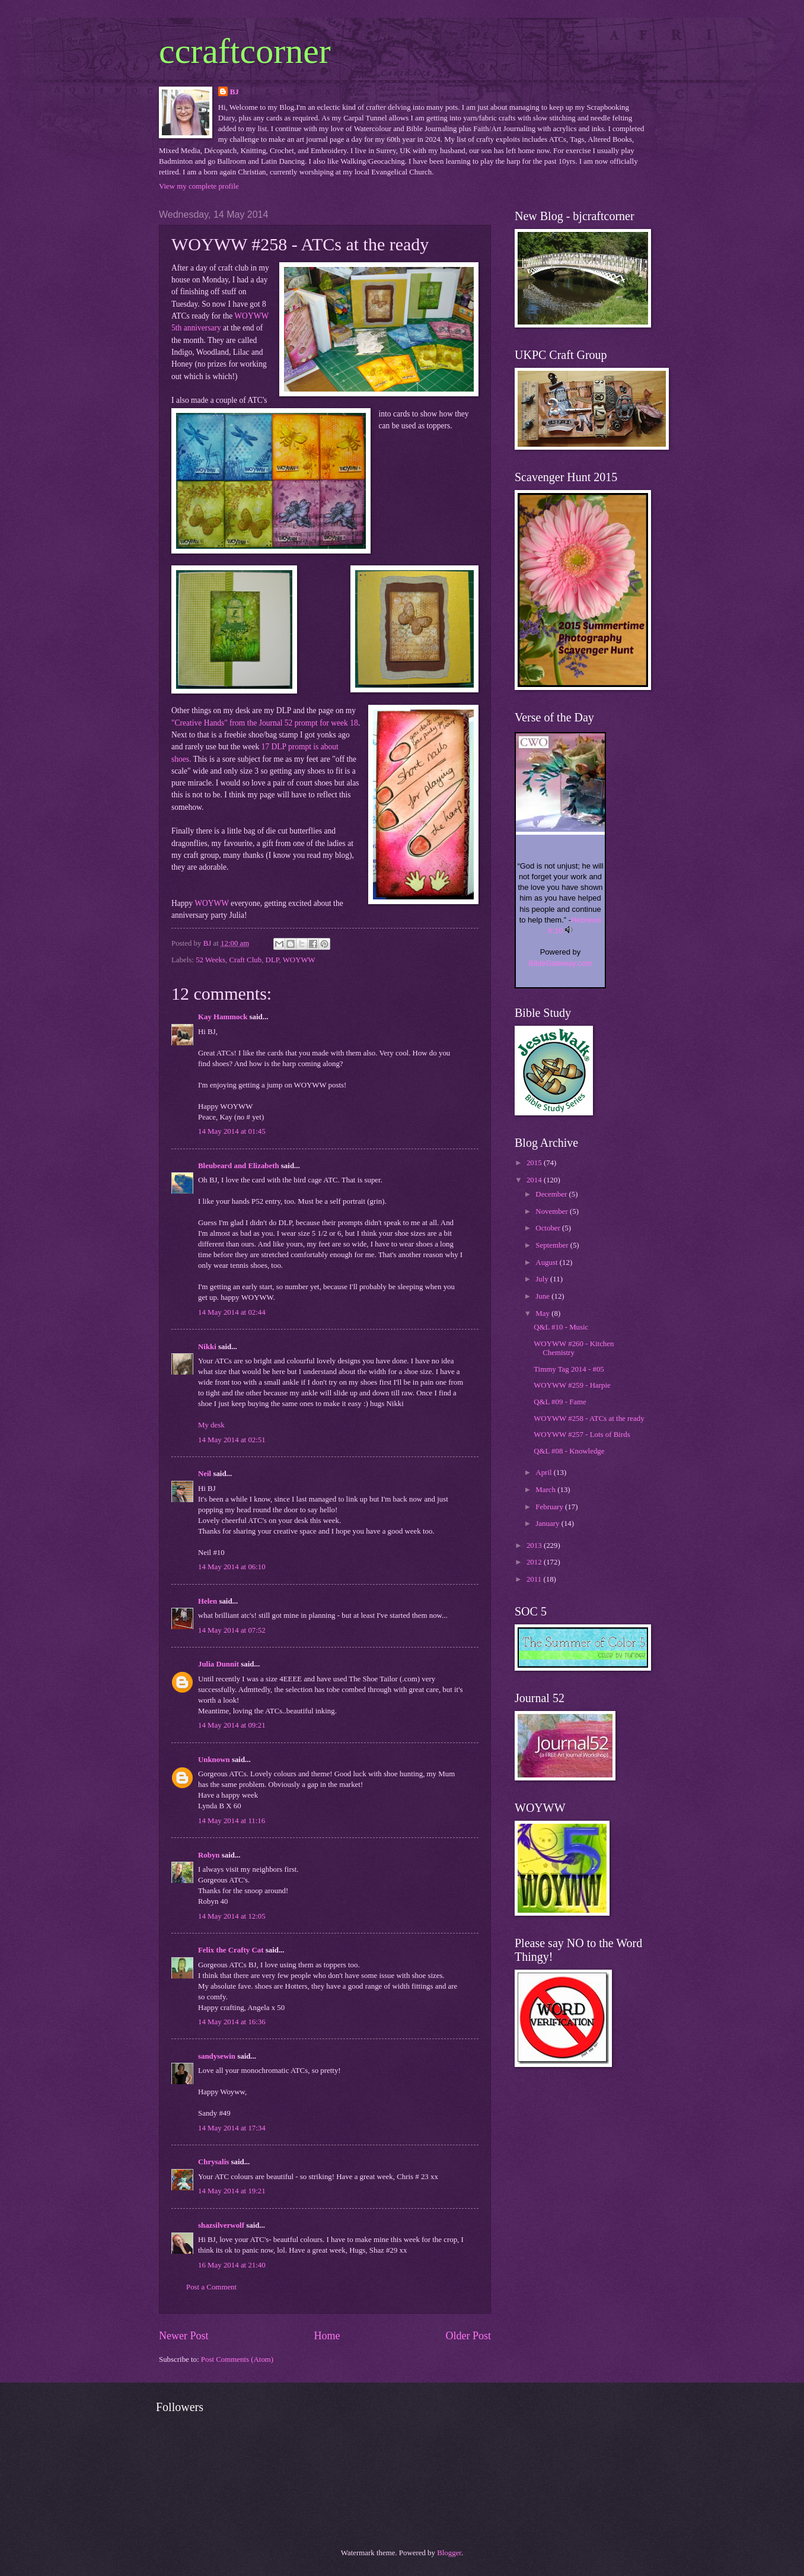  Describe the element at coordinates (232, 1312) in the screenshot. I see `14 May 2014 at 02:44` at that location.